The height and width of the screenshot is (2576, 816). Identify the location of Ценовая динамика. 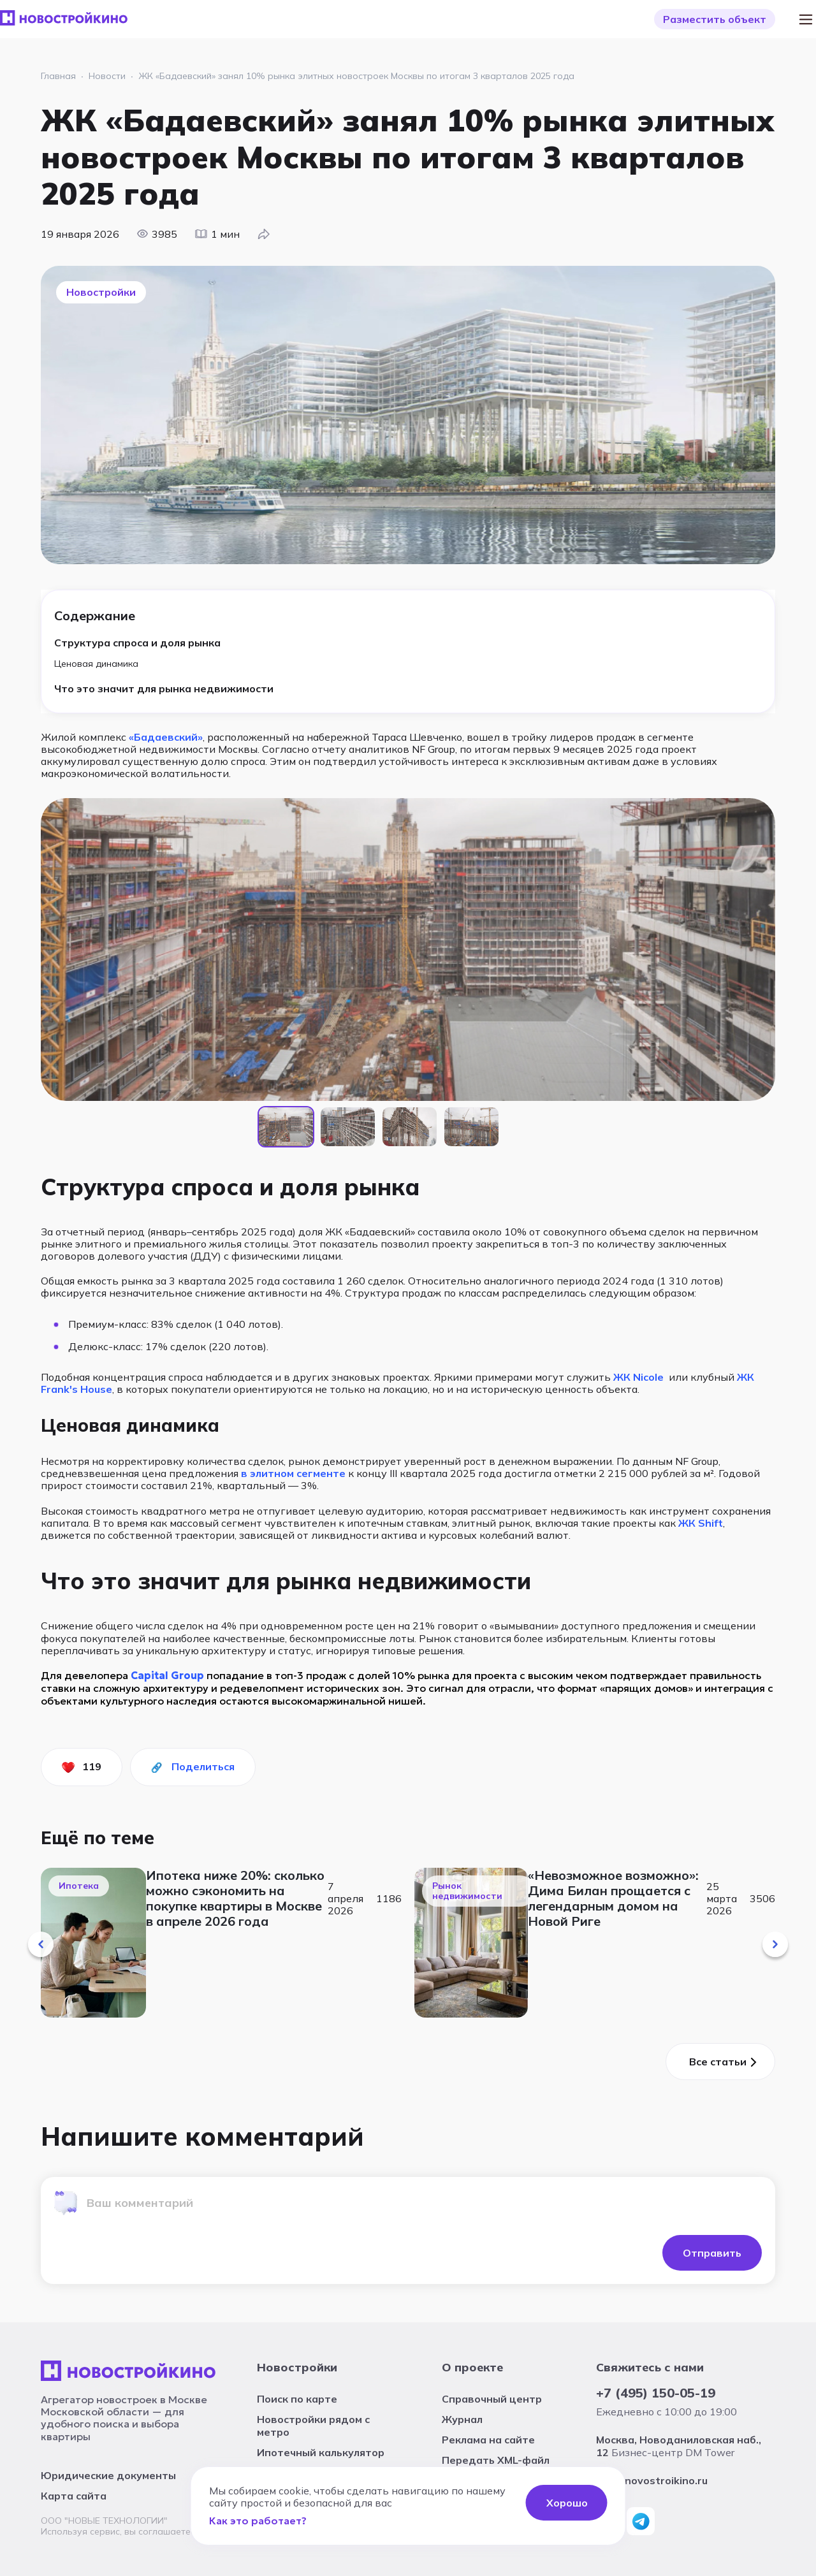
(96, 663).